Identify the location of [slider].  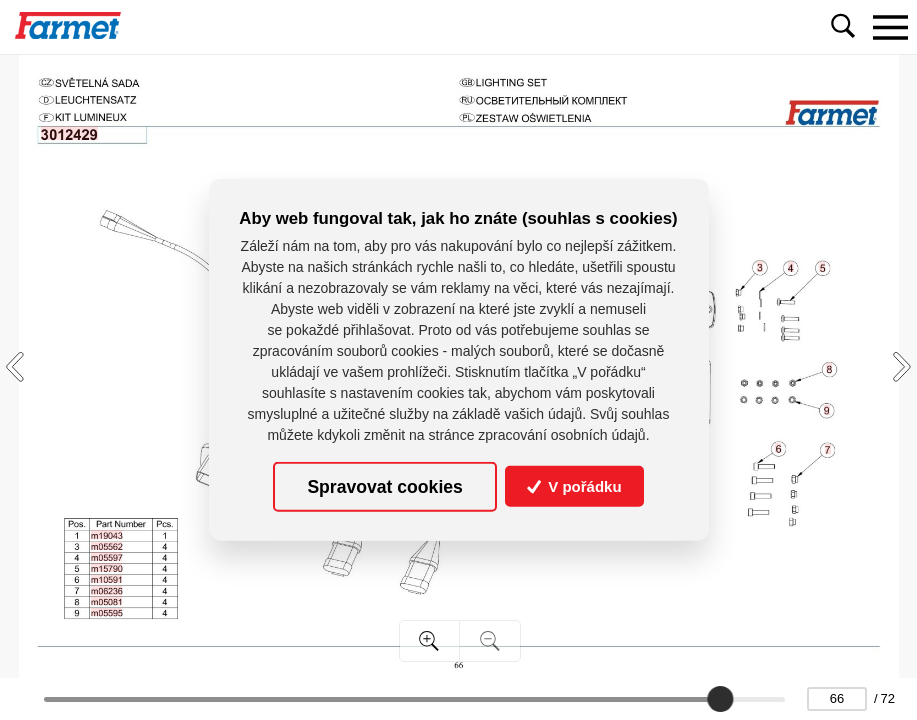
(720, 699).